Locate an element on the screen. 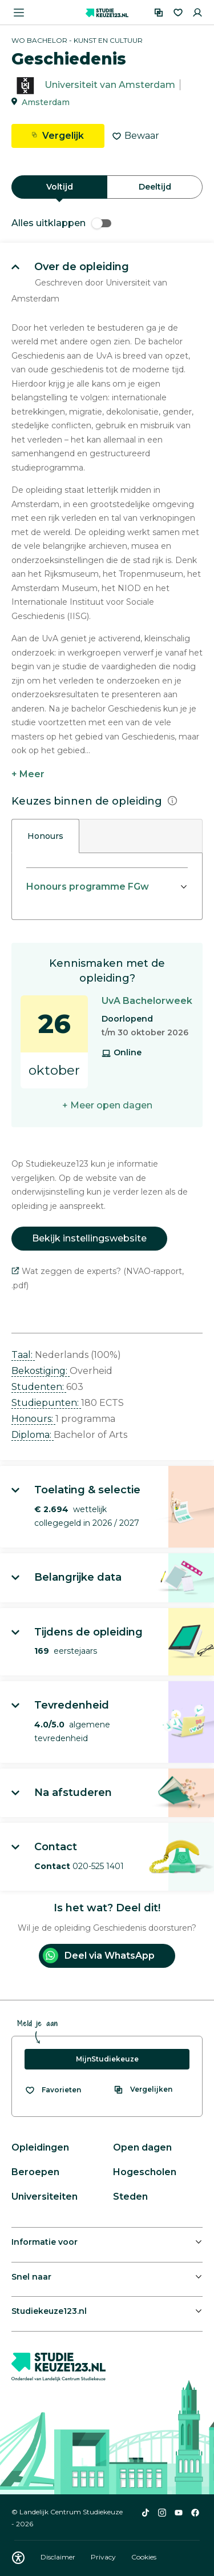  Beroepen is located at coordinates (35, 2172).